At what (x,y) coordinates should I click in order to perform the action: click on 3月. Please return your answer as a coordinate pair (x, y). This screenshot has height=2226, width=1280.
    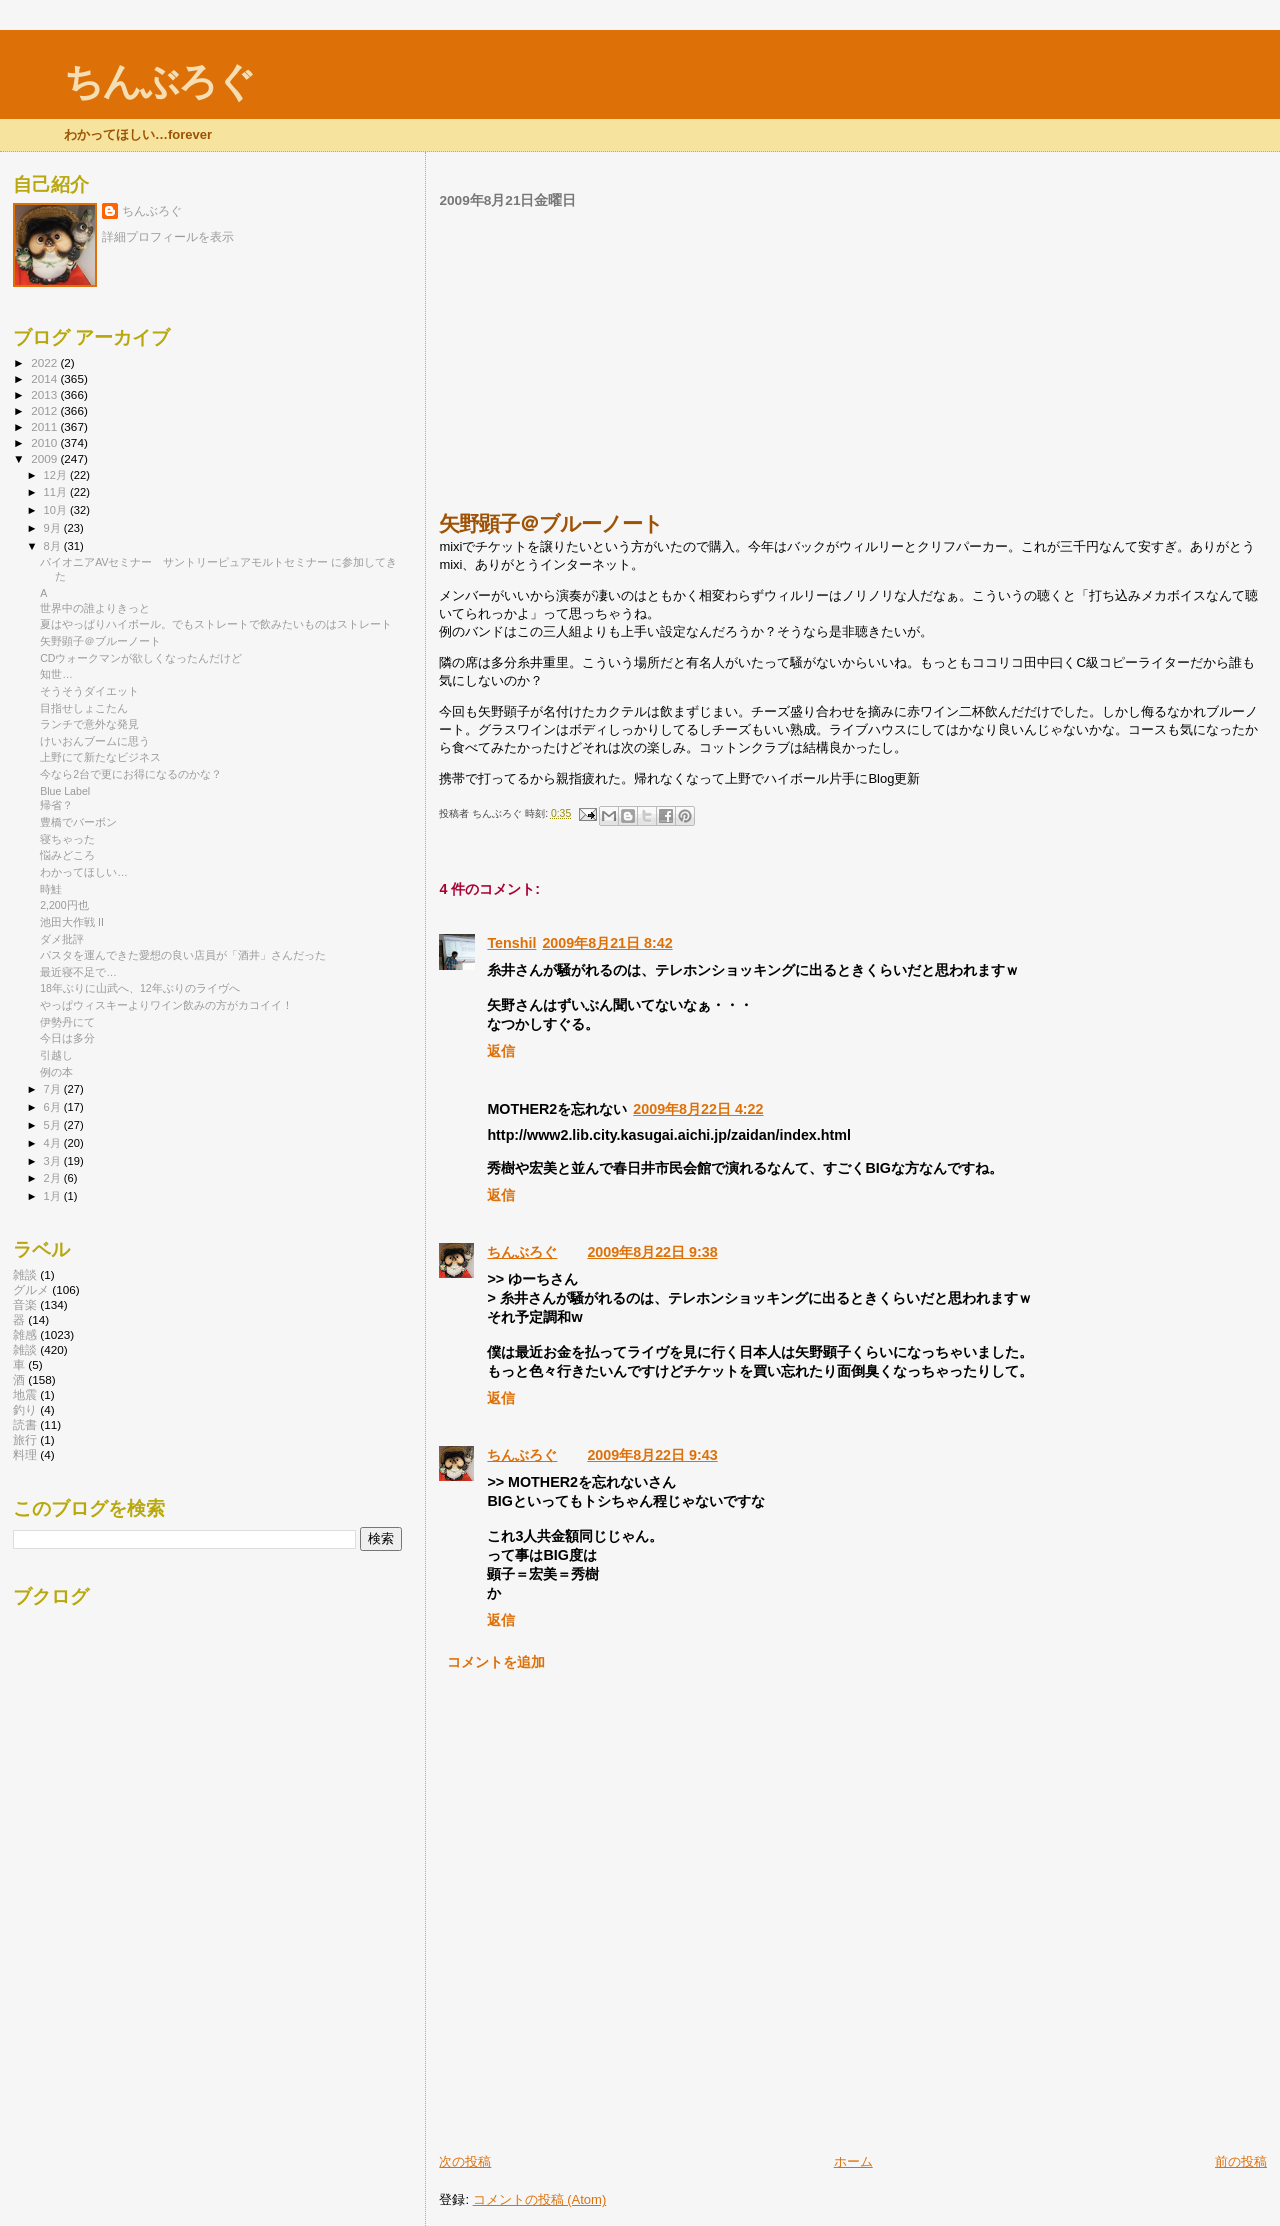
    Looking at the image, I should click on (54, 1161).